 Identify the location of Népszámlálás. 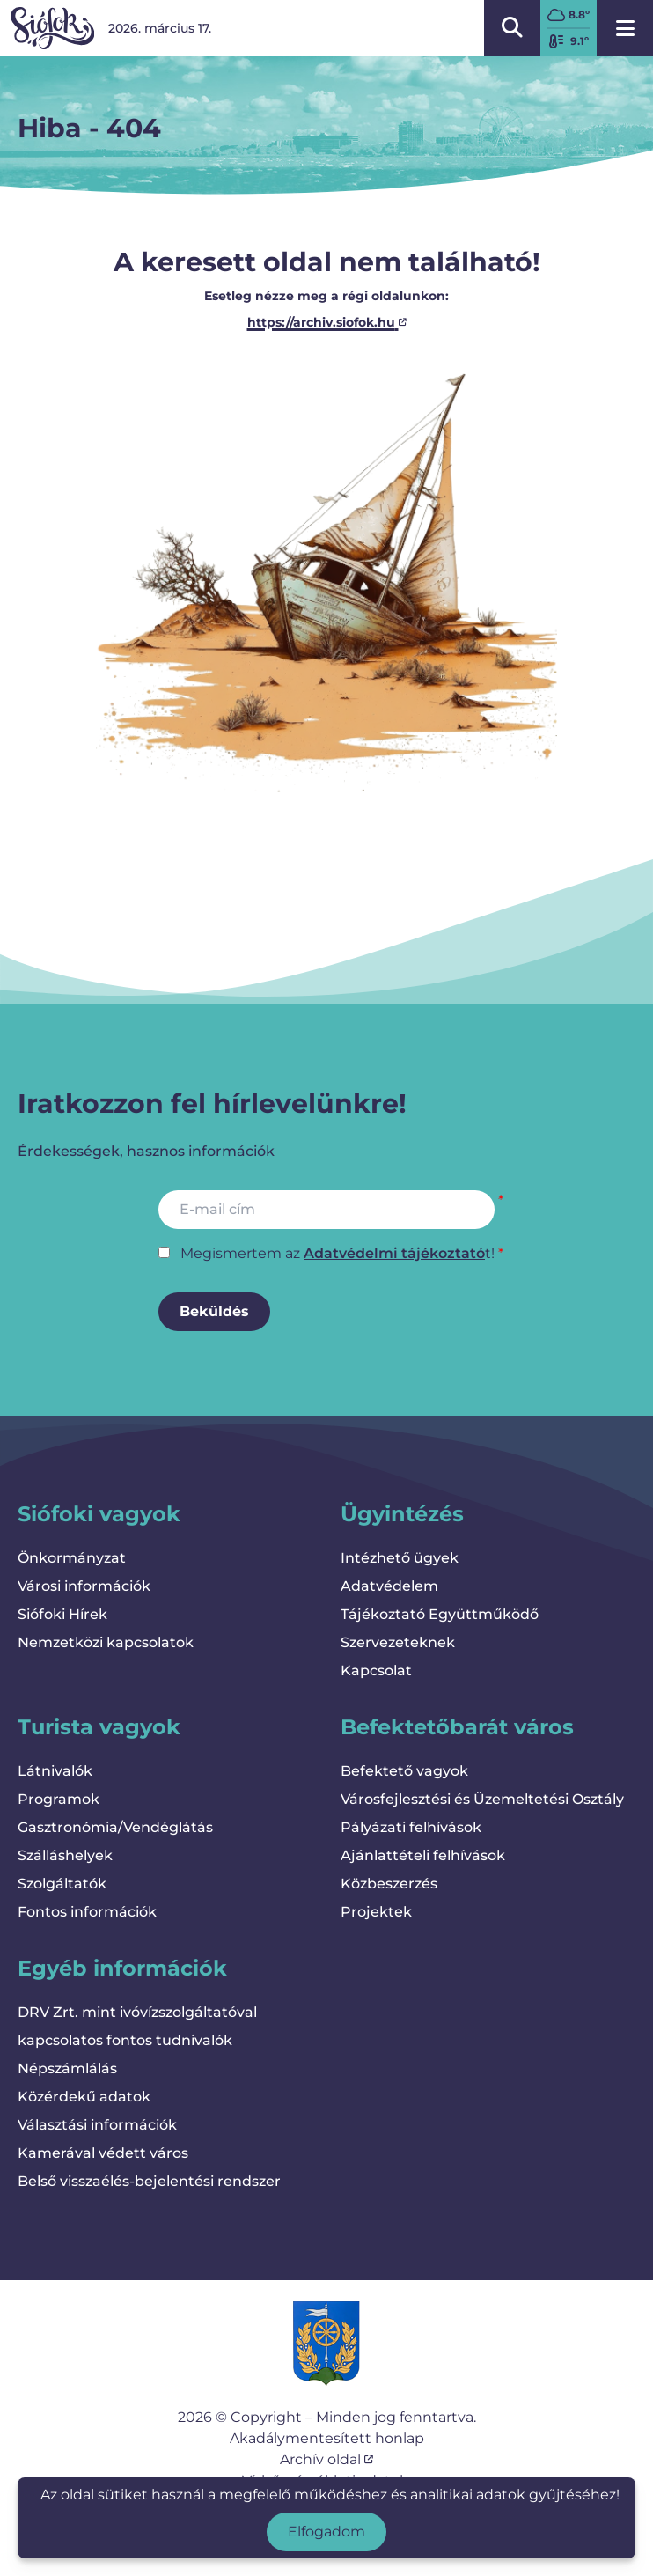
(67, 2068).